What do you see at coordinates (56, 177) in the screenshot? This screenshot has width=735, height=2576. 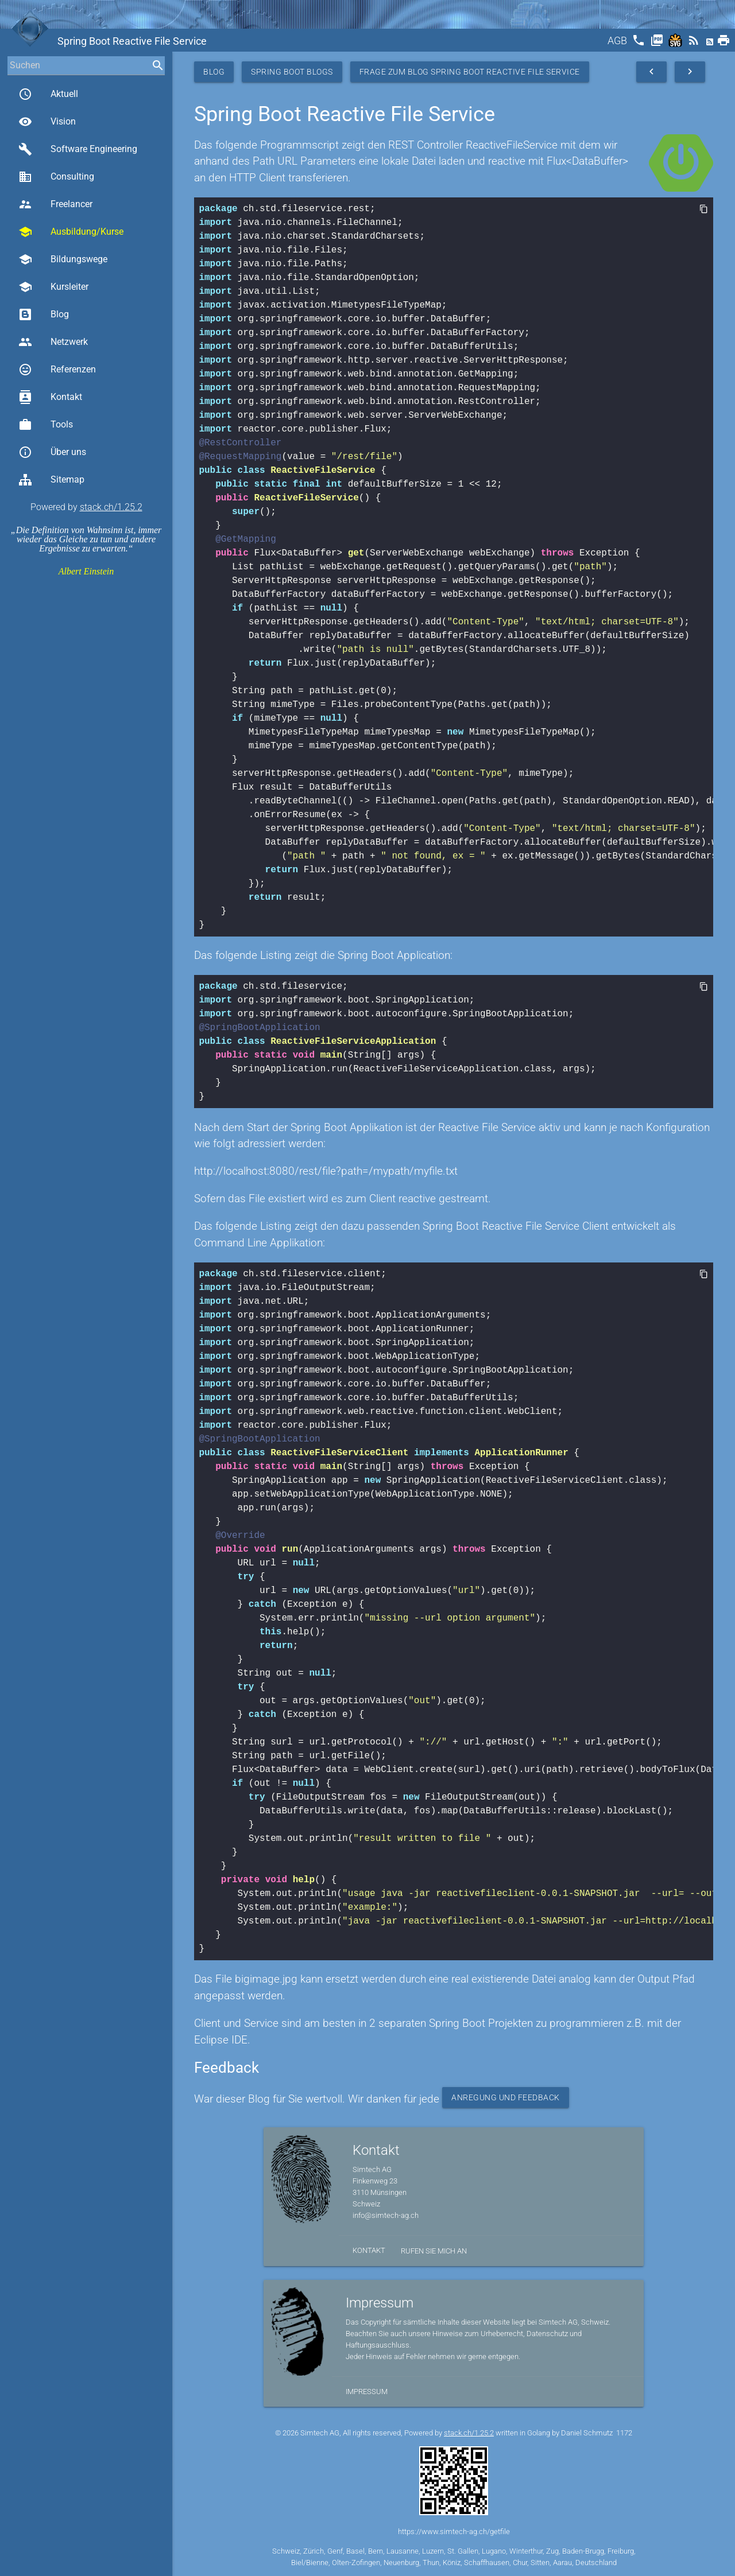 I see `Consulting` at bounding box center [56, 177].